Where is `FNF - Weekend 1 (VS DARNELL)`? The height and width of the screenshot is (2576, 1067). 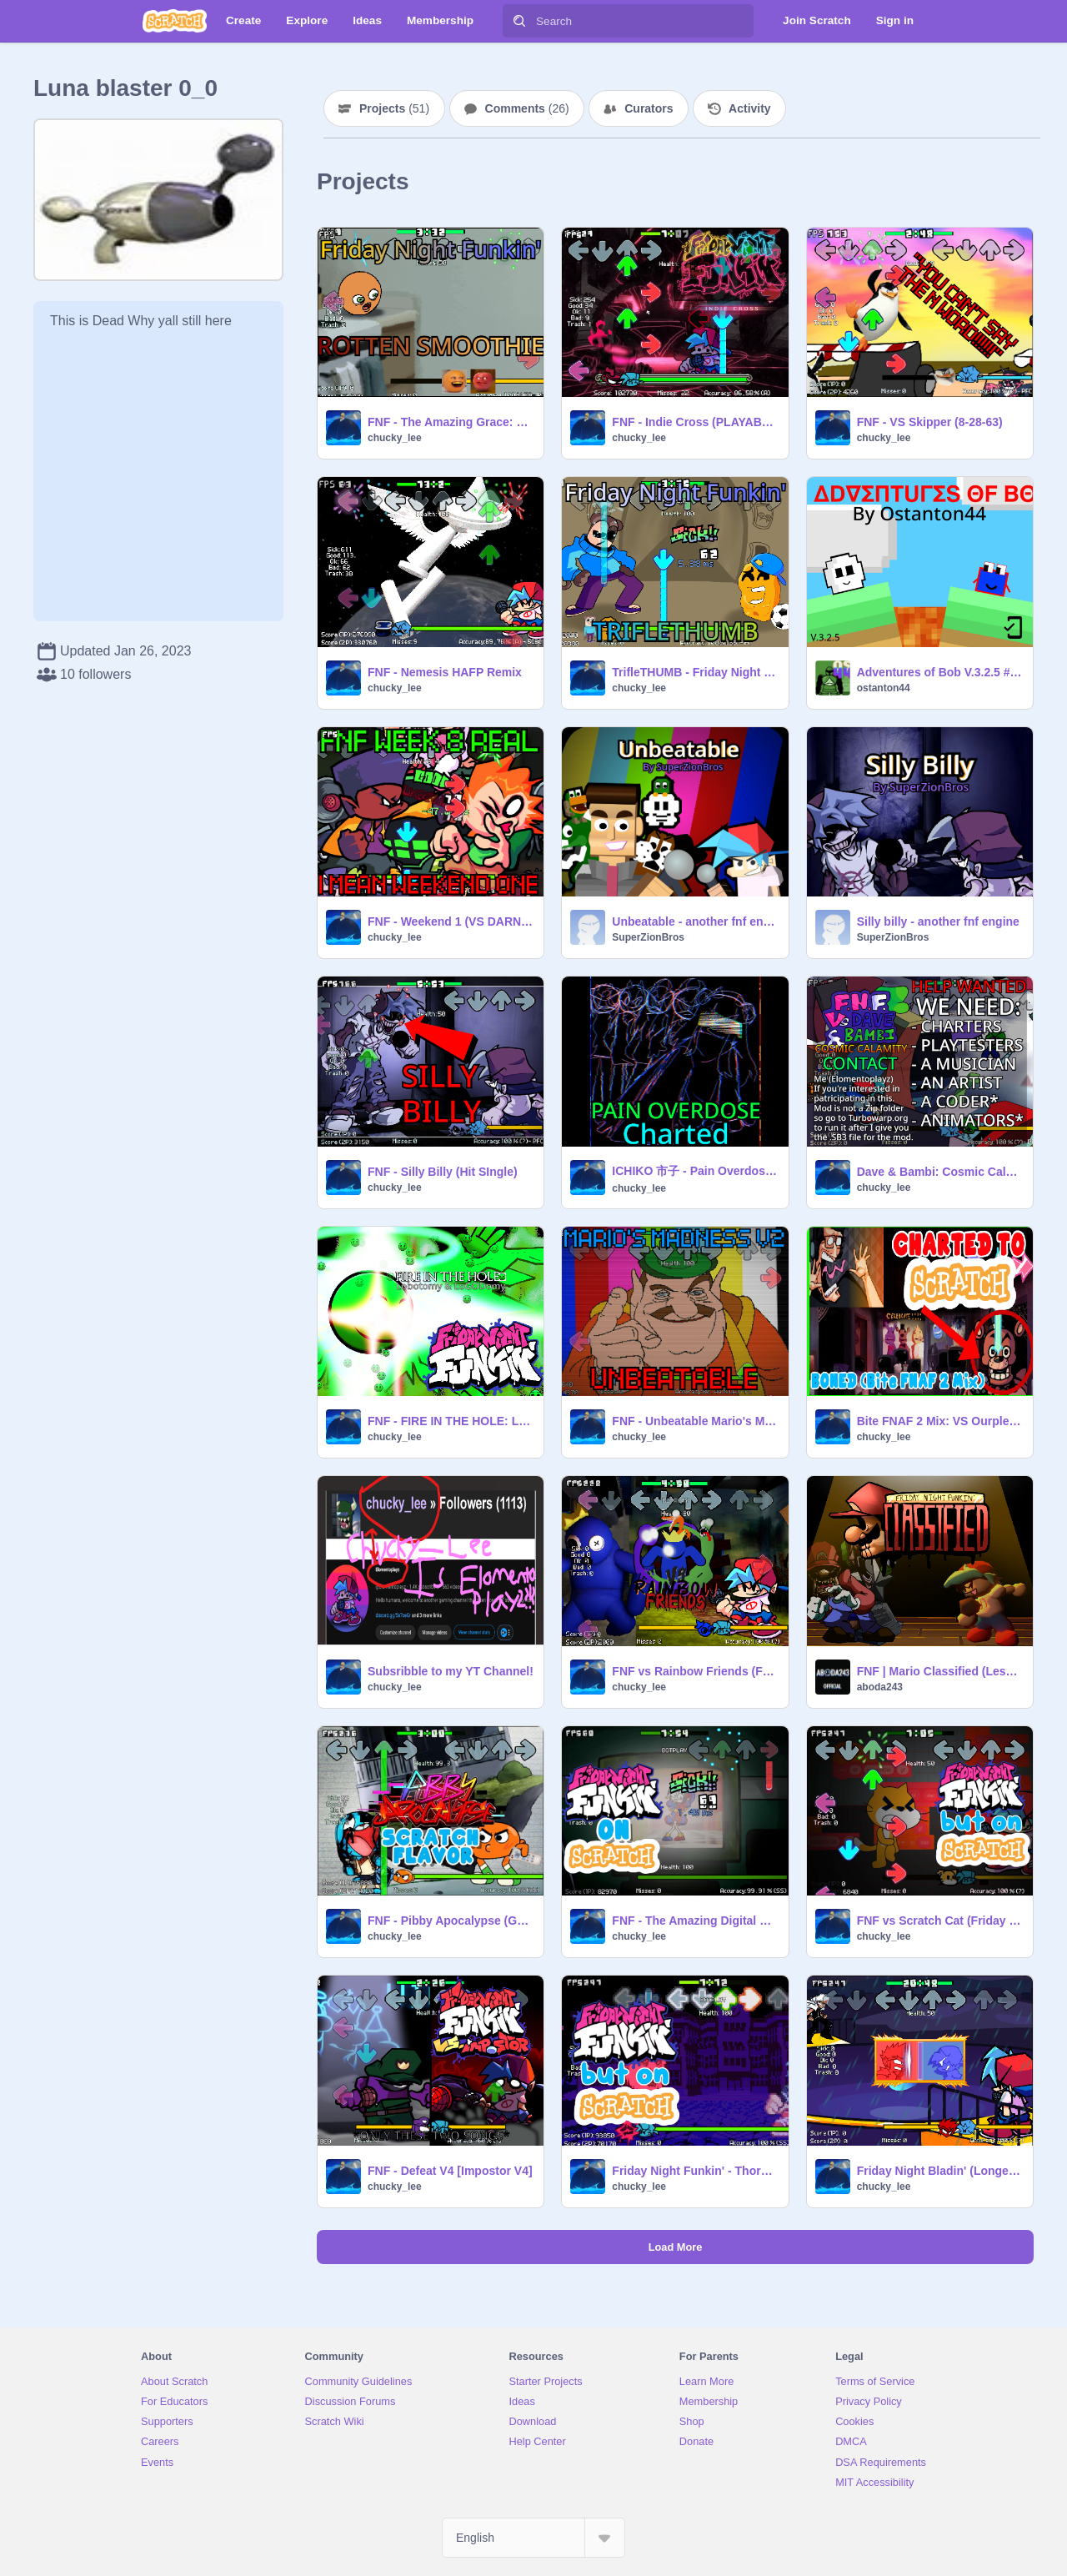
FNF - Weekend 1 (VS DARNELL) is located at coordinates (451, 921).